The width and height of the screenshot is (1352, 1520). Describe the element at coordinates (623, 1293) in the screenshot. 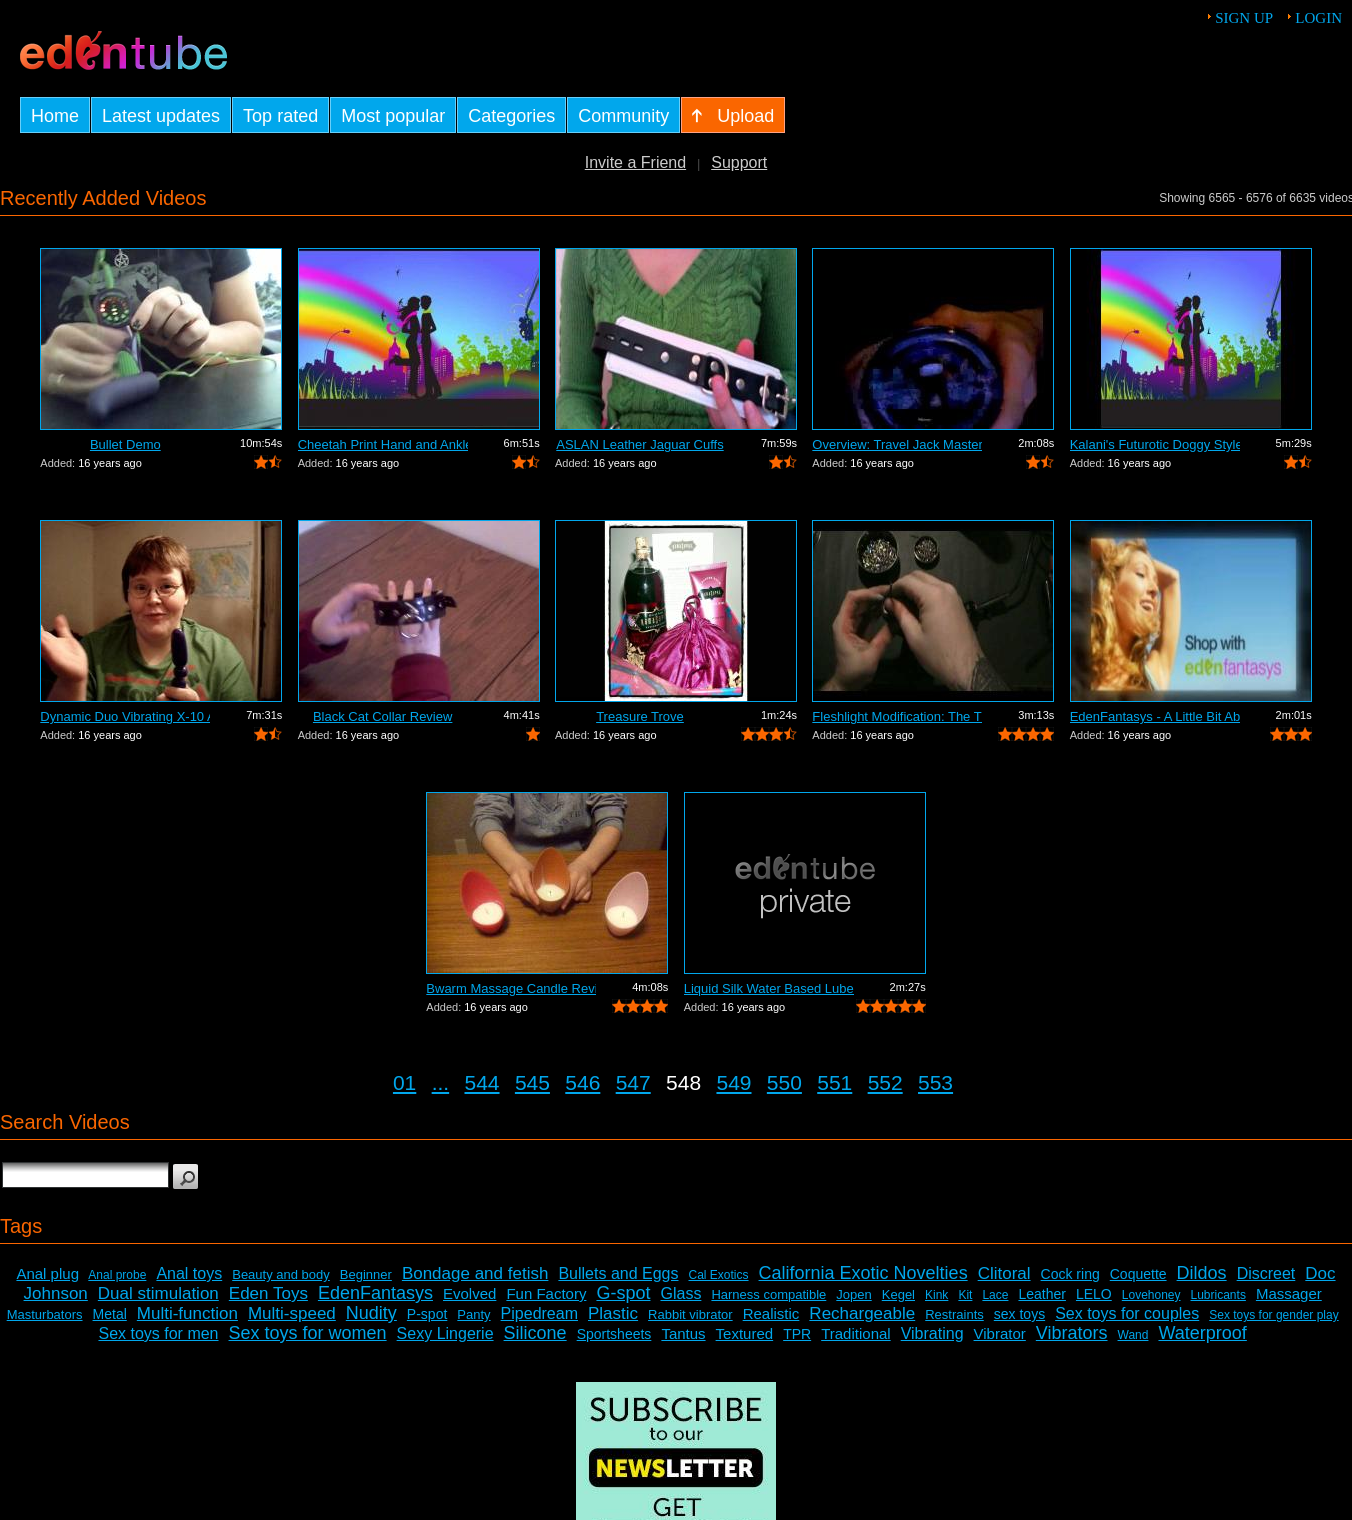

I see `G-spot` at that location.